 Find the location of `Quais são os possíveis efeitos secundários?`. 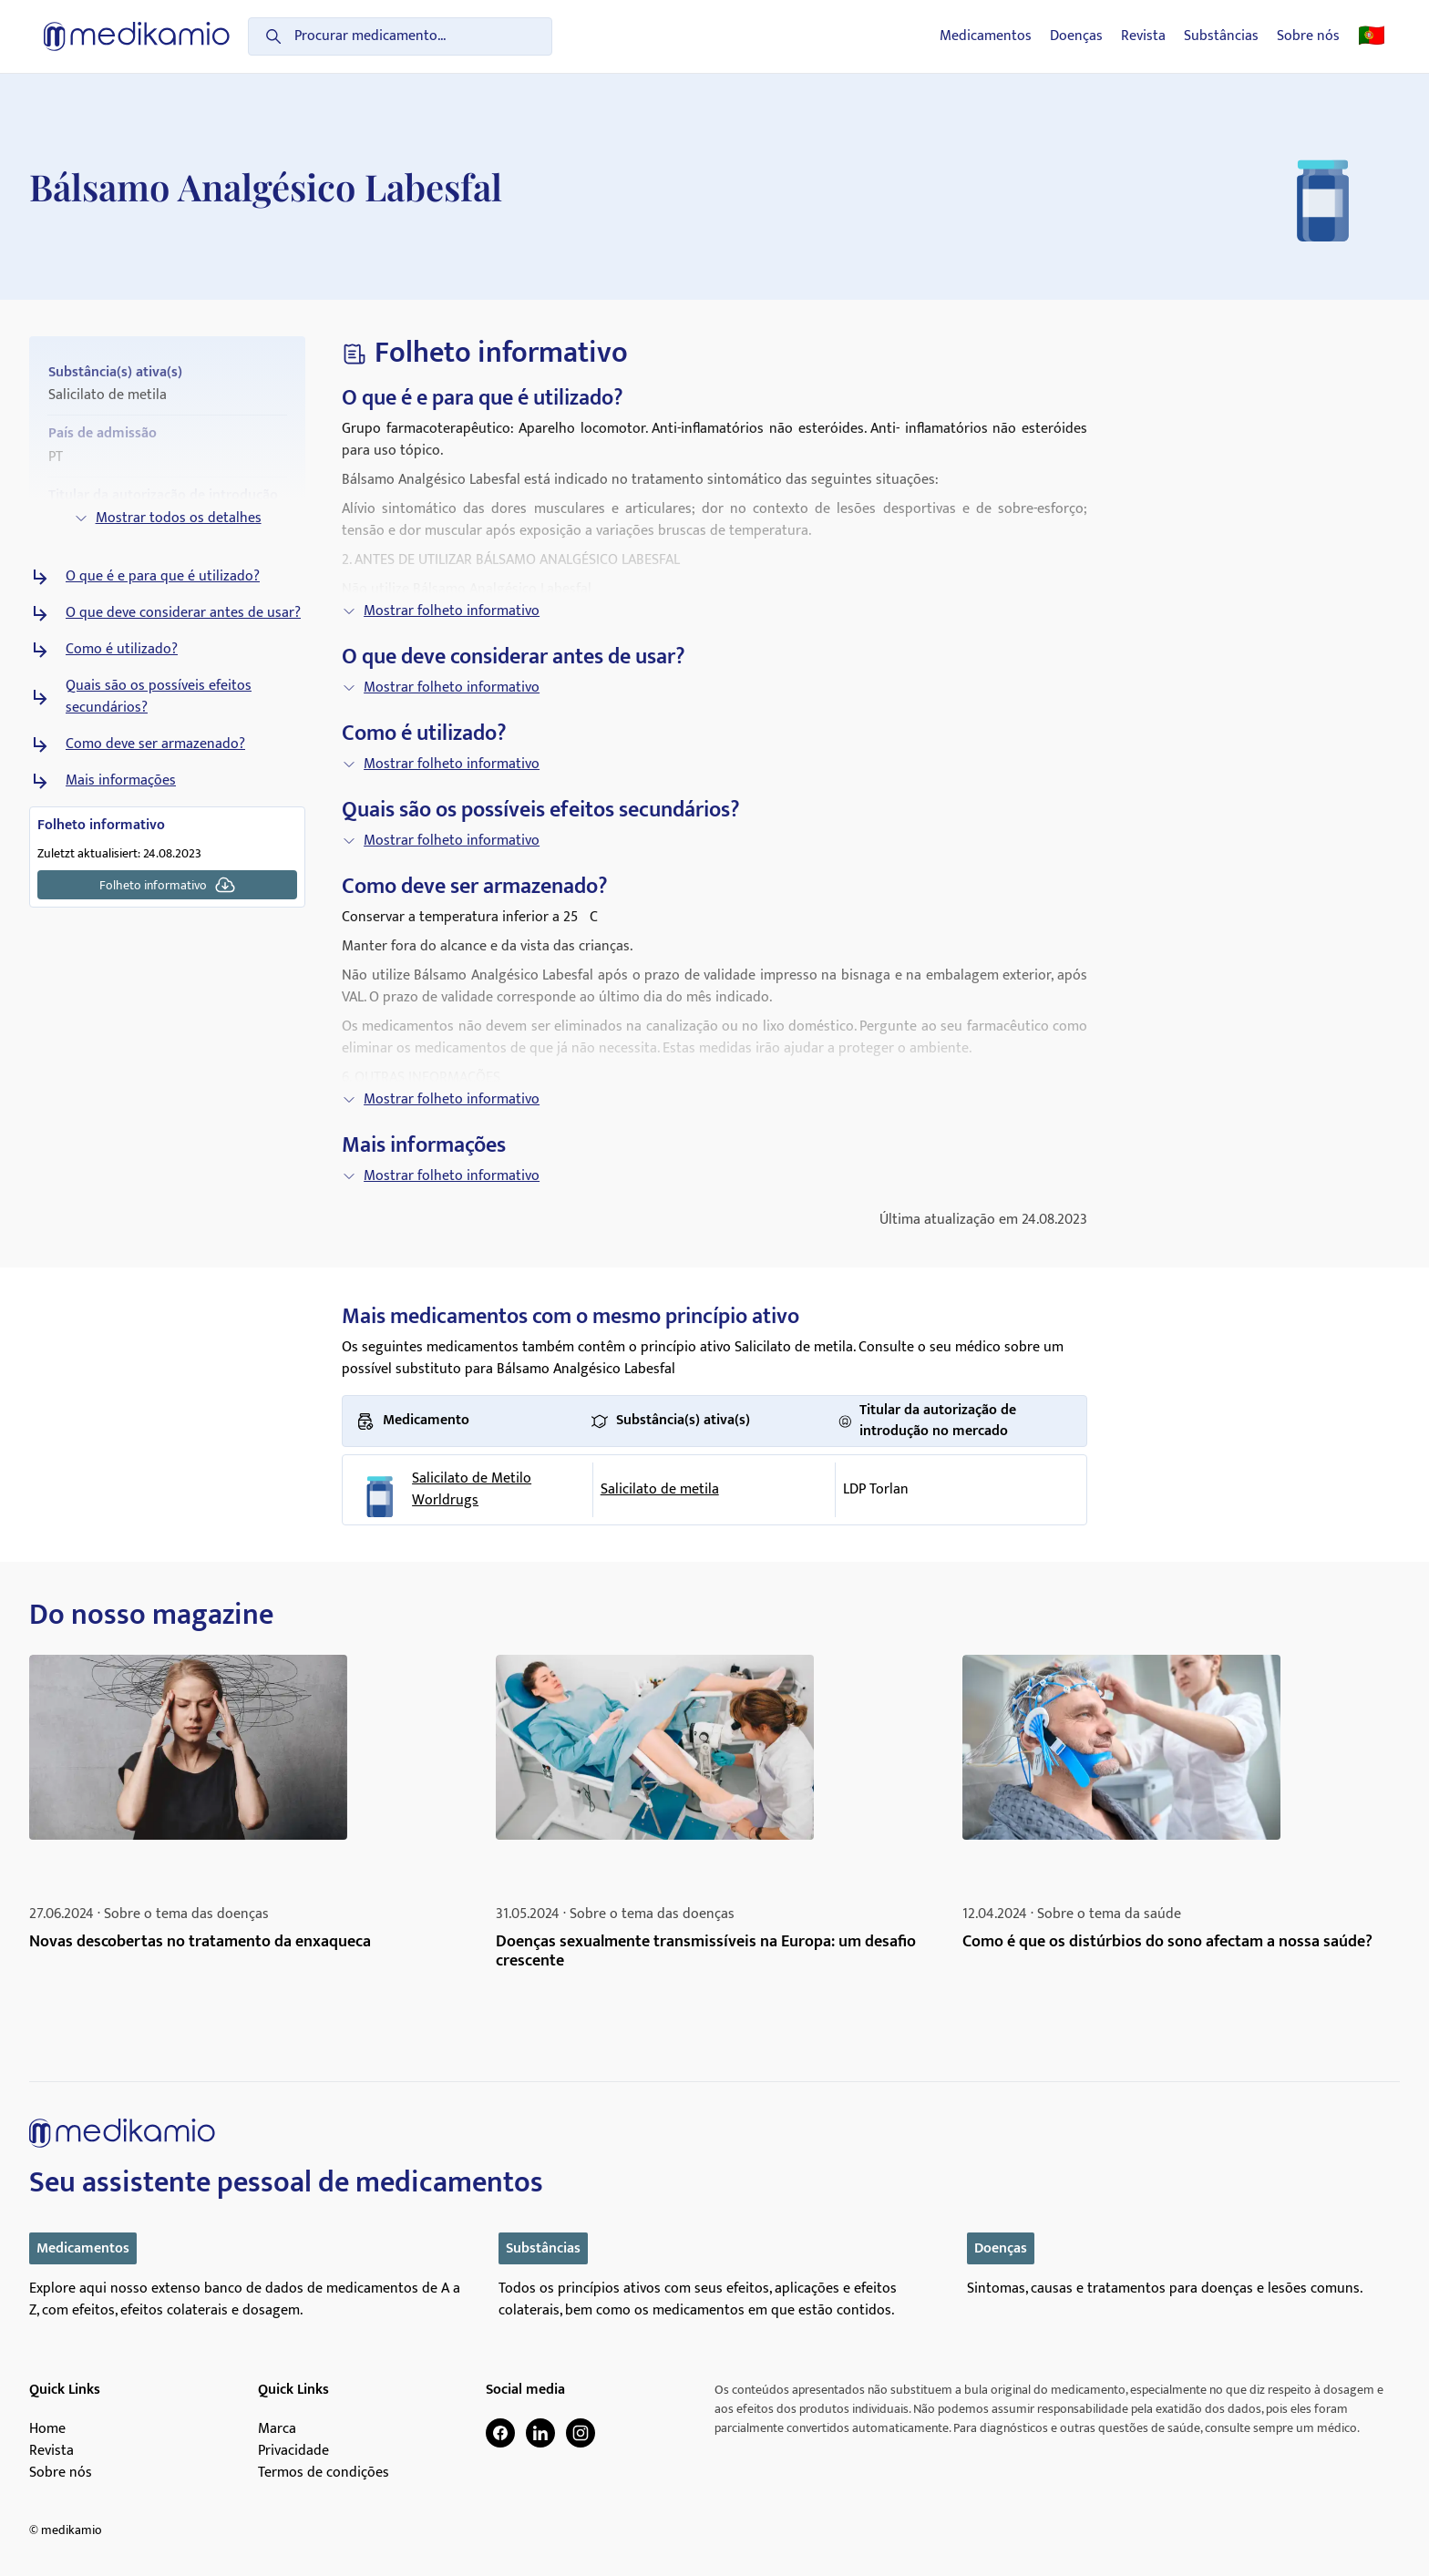

Quais são os possíveis efeitos secundários? is located at coordinates (159, 697).